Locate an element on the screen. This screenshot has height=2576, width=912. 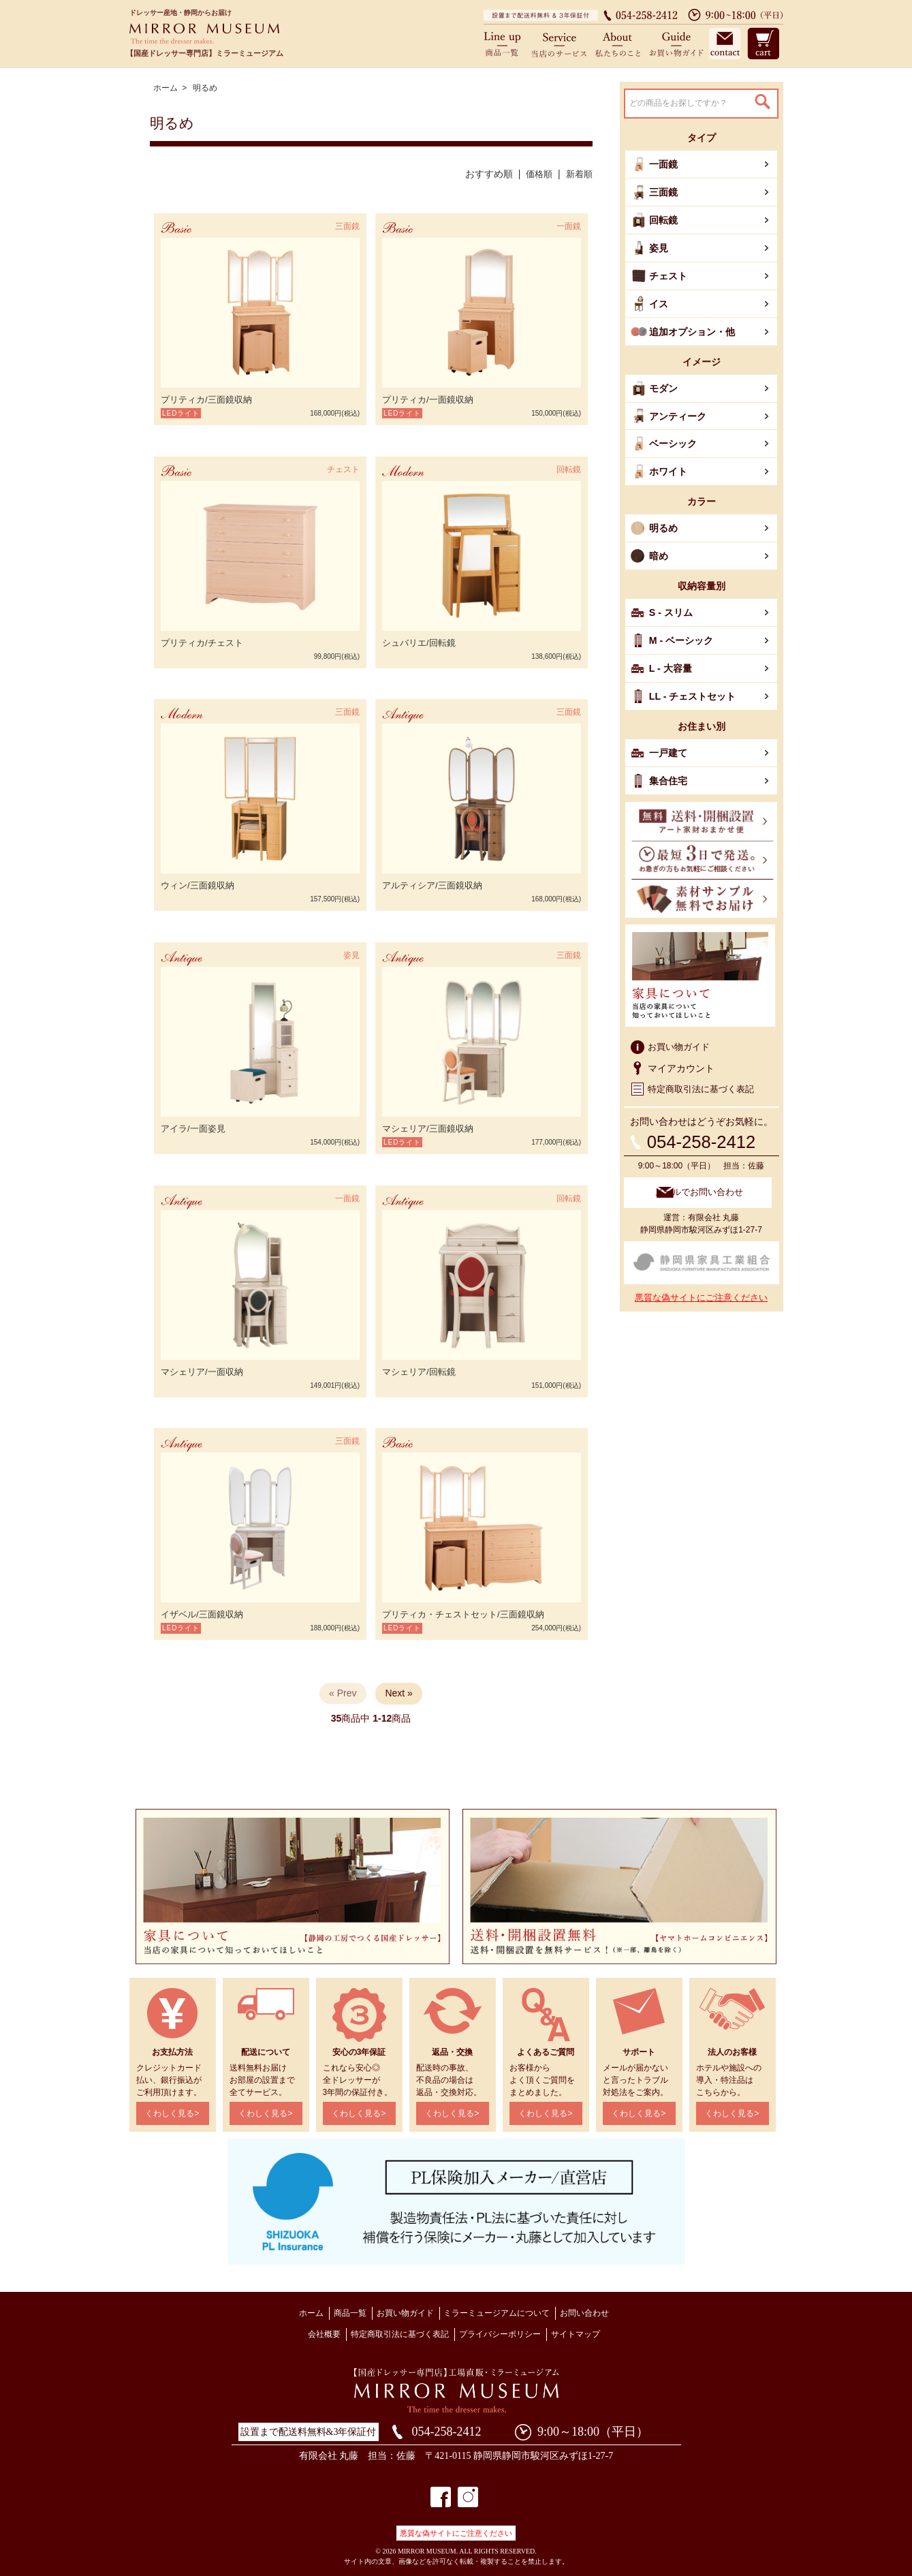
マイアカウント is located at coordinates (681, 1056).